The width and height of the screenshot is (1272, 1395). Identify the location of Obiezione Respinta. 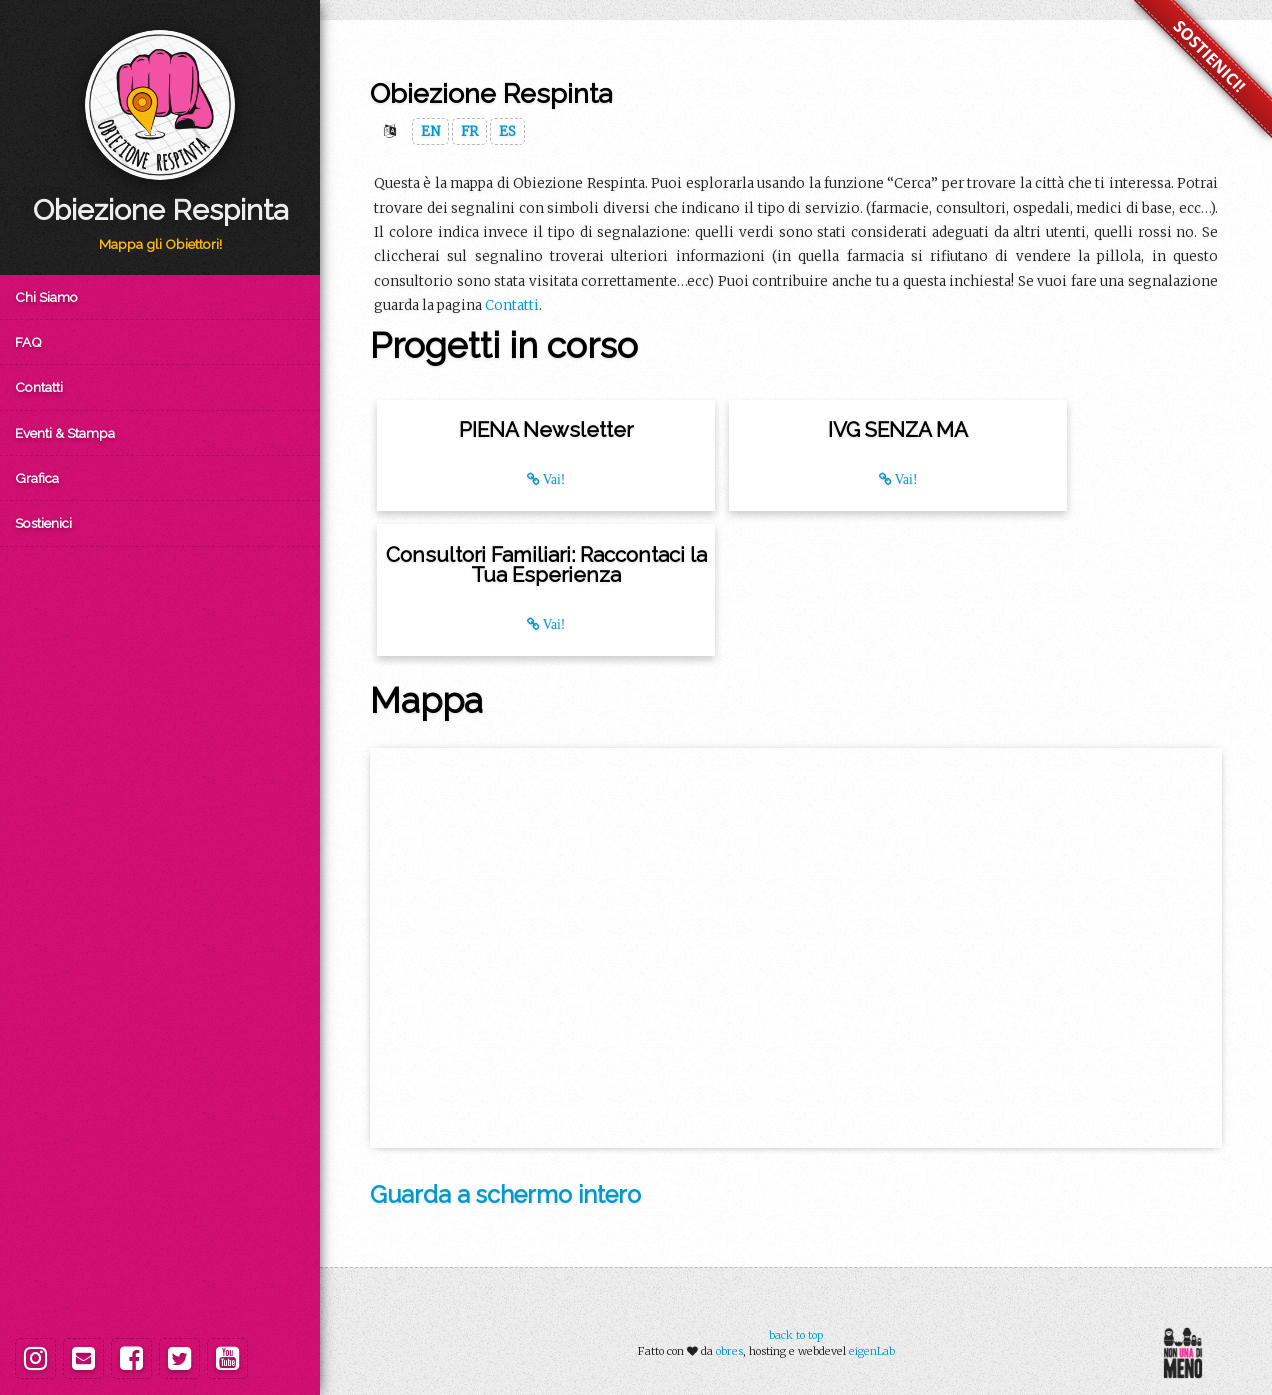
(160, 210).